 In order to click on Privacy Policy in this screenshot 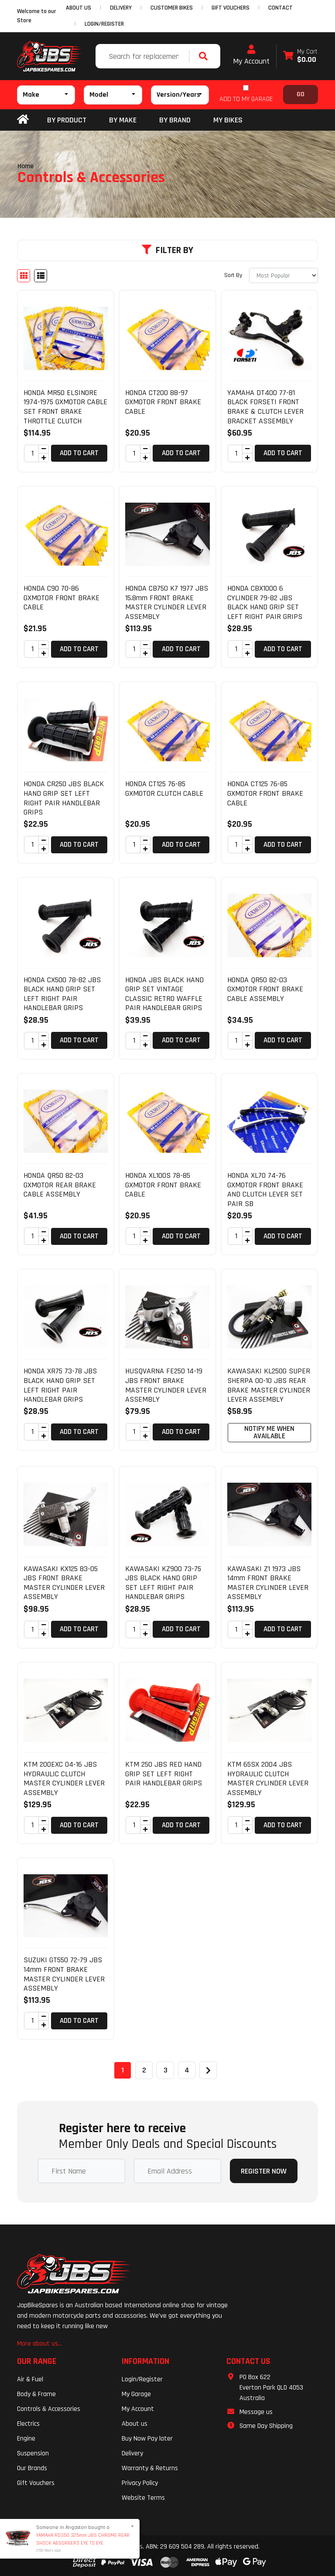, I will do `click(140, 2483)`.